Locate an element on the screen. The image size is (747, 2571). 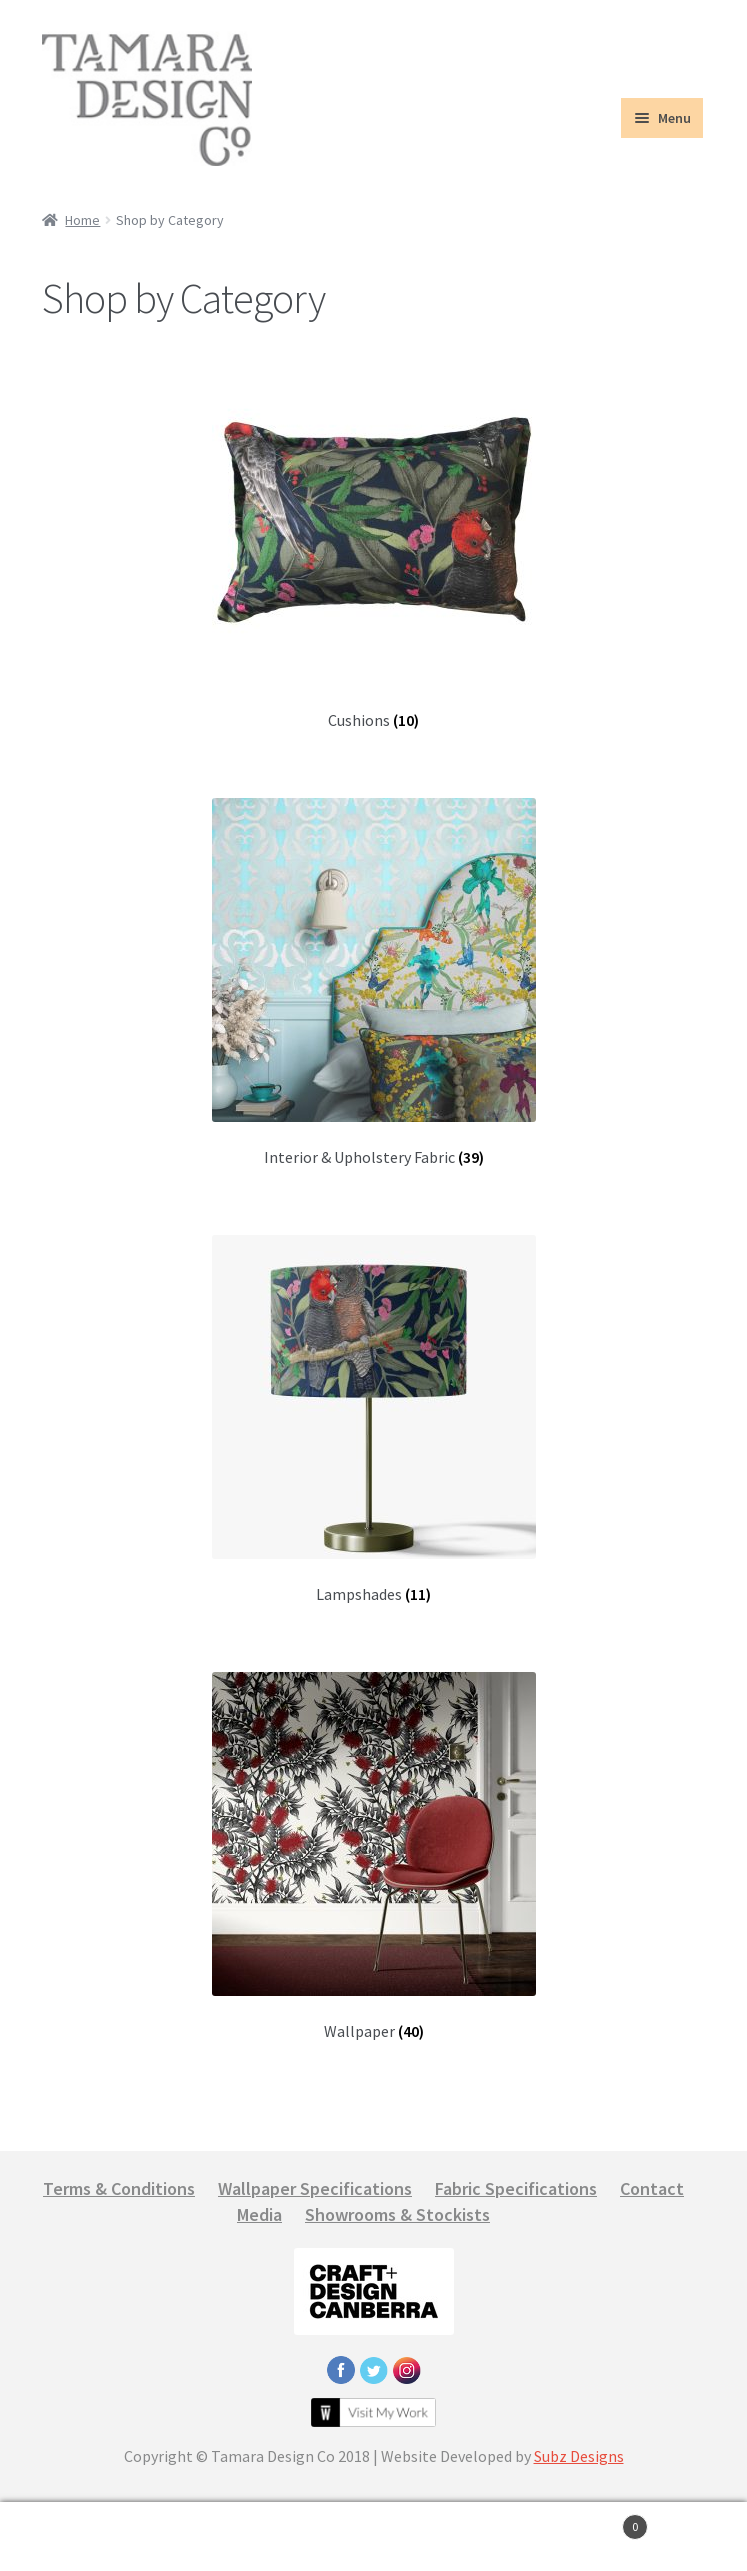
Terms & Conditions is located at coordinates (119, 2188).